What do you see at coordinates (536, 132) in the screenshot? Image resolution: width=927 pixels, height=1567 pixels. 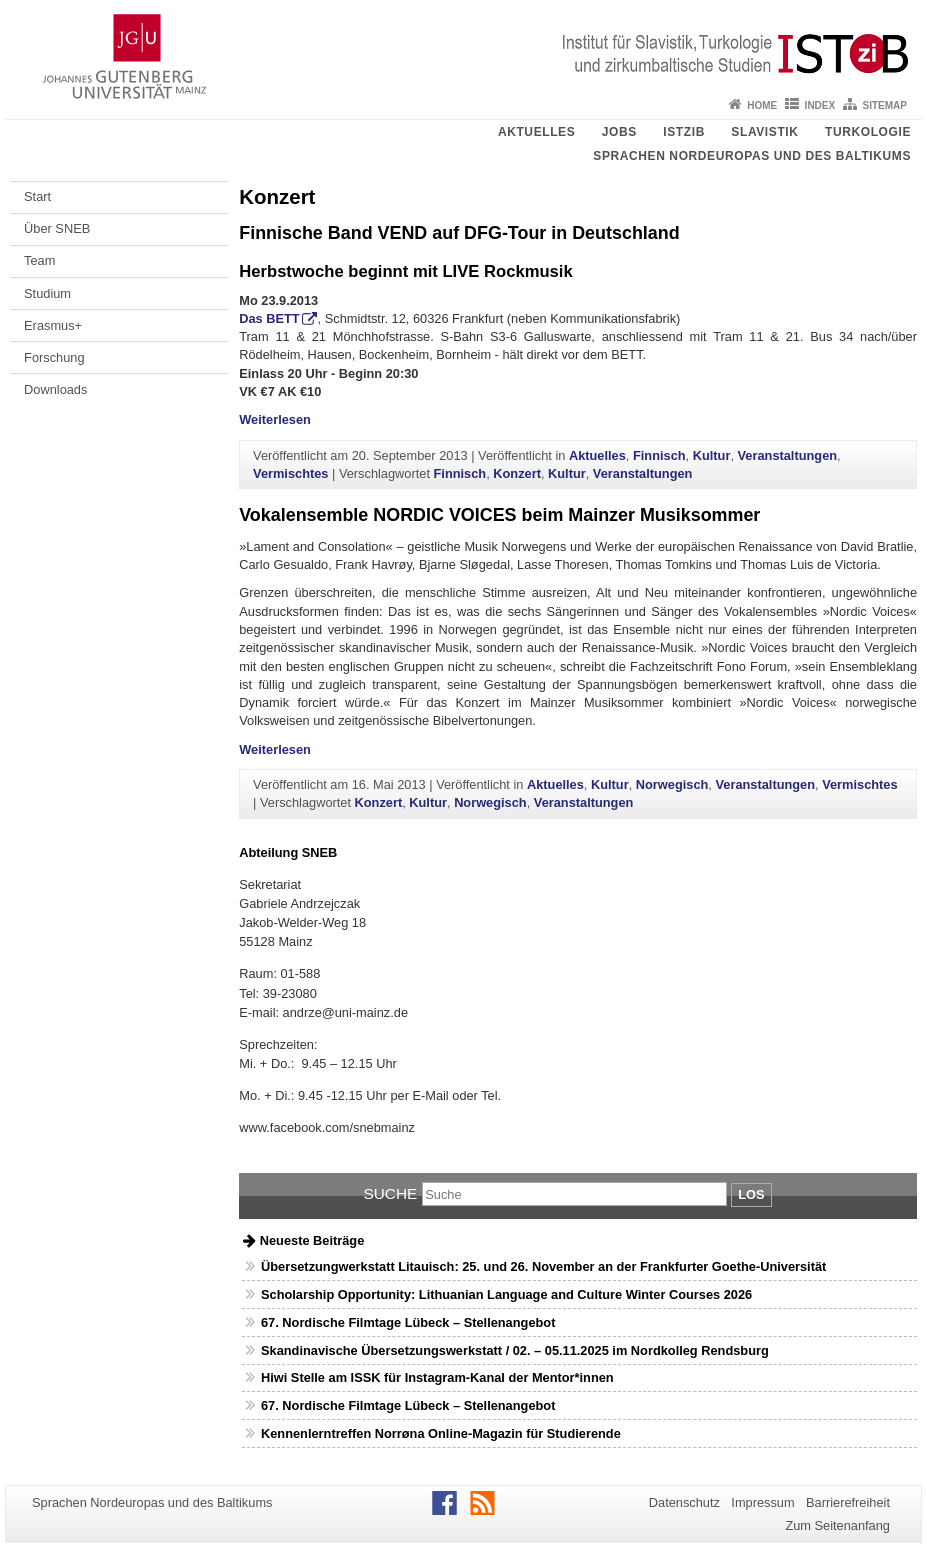 I see `Aktuelles` at bounding box center [536, 132].